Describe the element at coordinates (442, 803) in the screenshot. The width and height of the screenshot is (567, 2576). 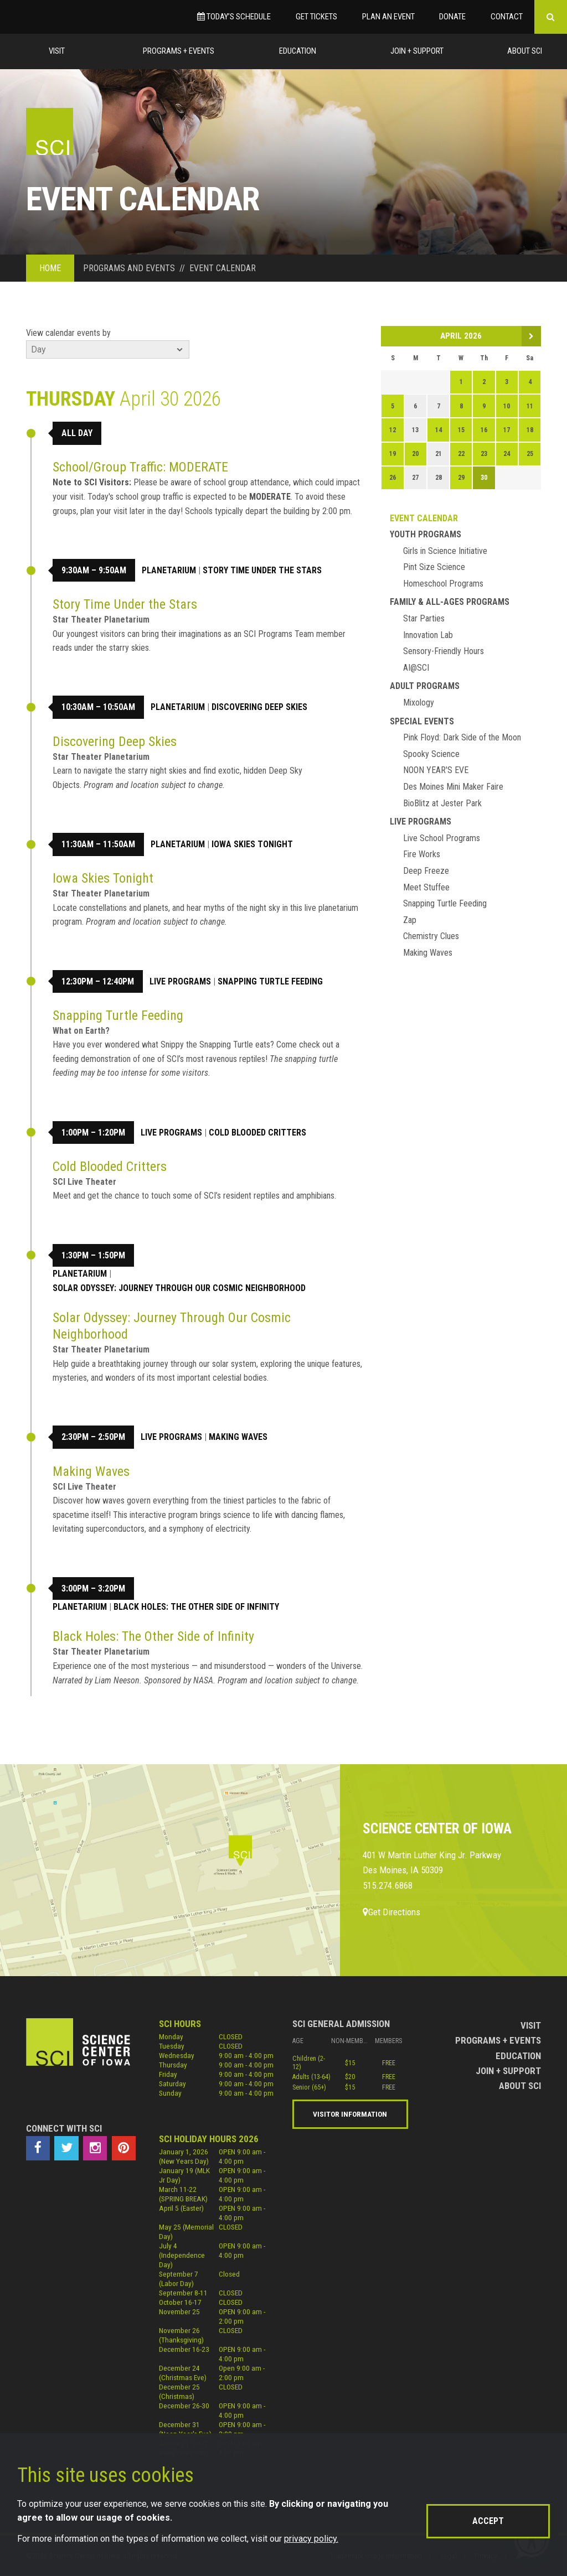
I see `BioBlitz at Jester Park` at that location.